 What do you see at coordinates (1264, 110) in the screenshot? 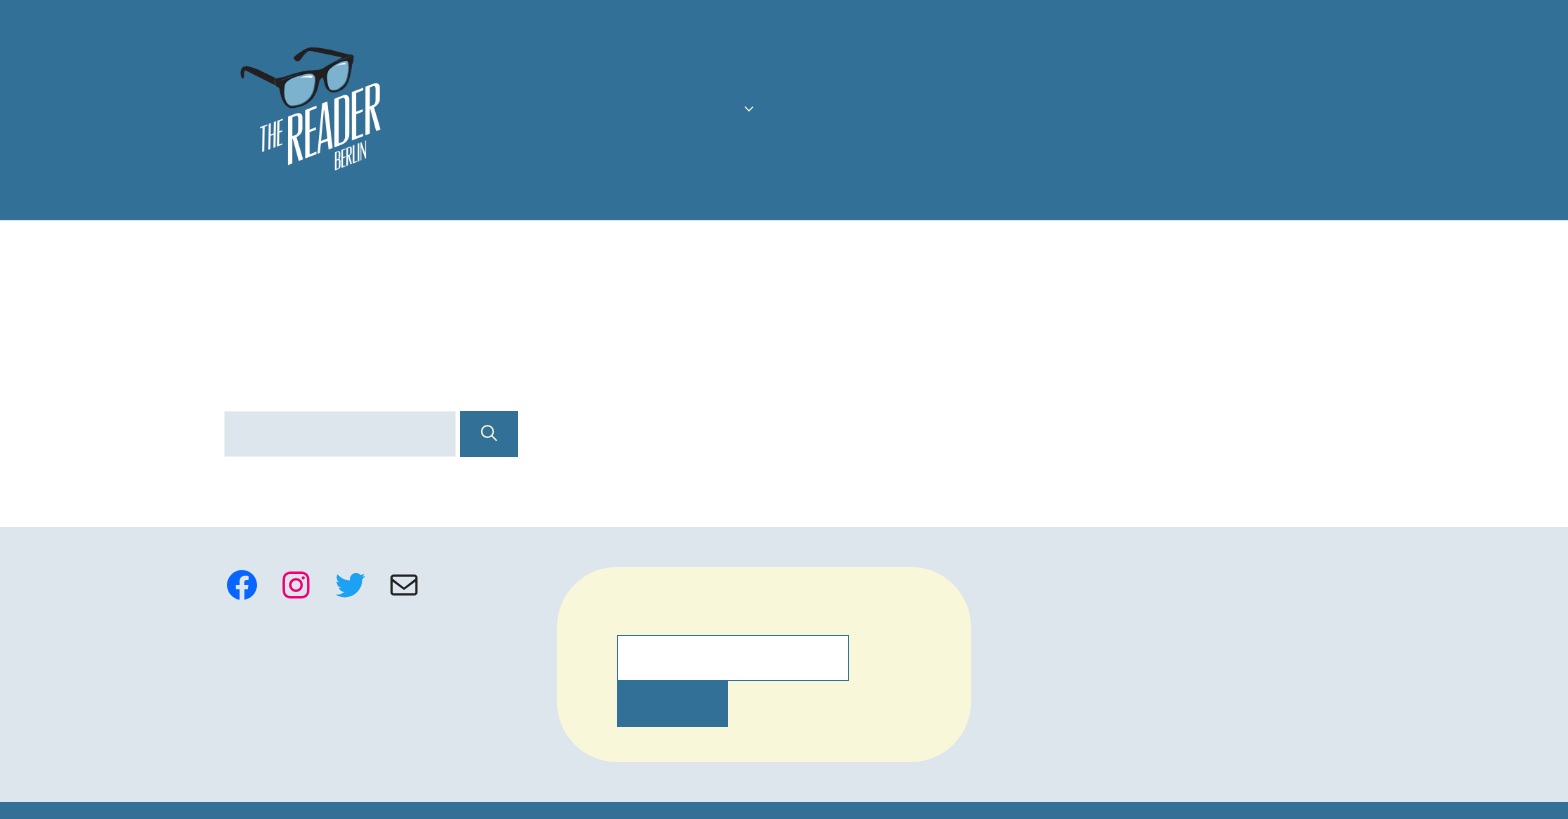
I see `Writing Retreats` at bounding box center [1264, 110].